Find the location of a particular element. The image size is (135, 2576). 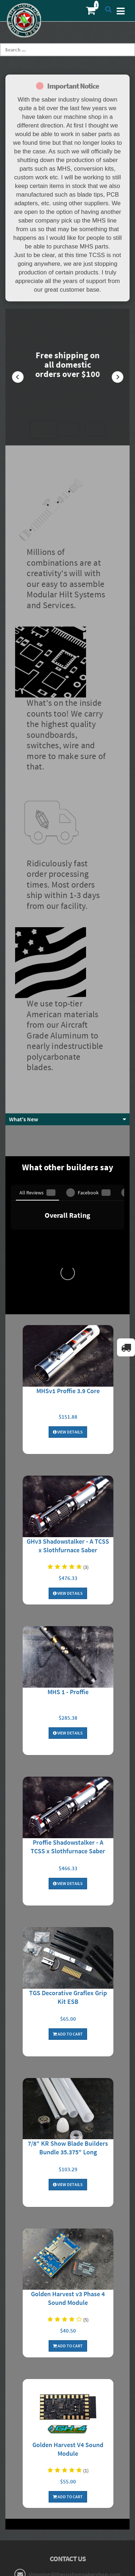

MHSv1 Proffie 3.9 Core is located at coordinates (68, 1107).